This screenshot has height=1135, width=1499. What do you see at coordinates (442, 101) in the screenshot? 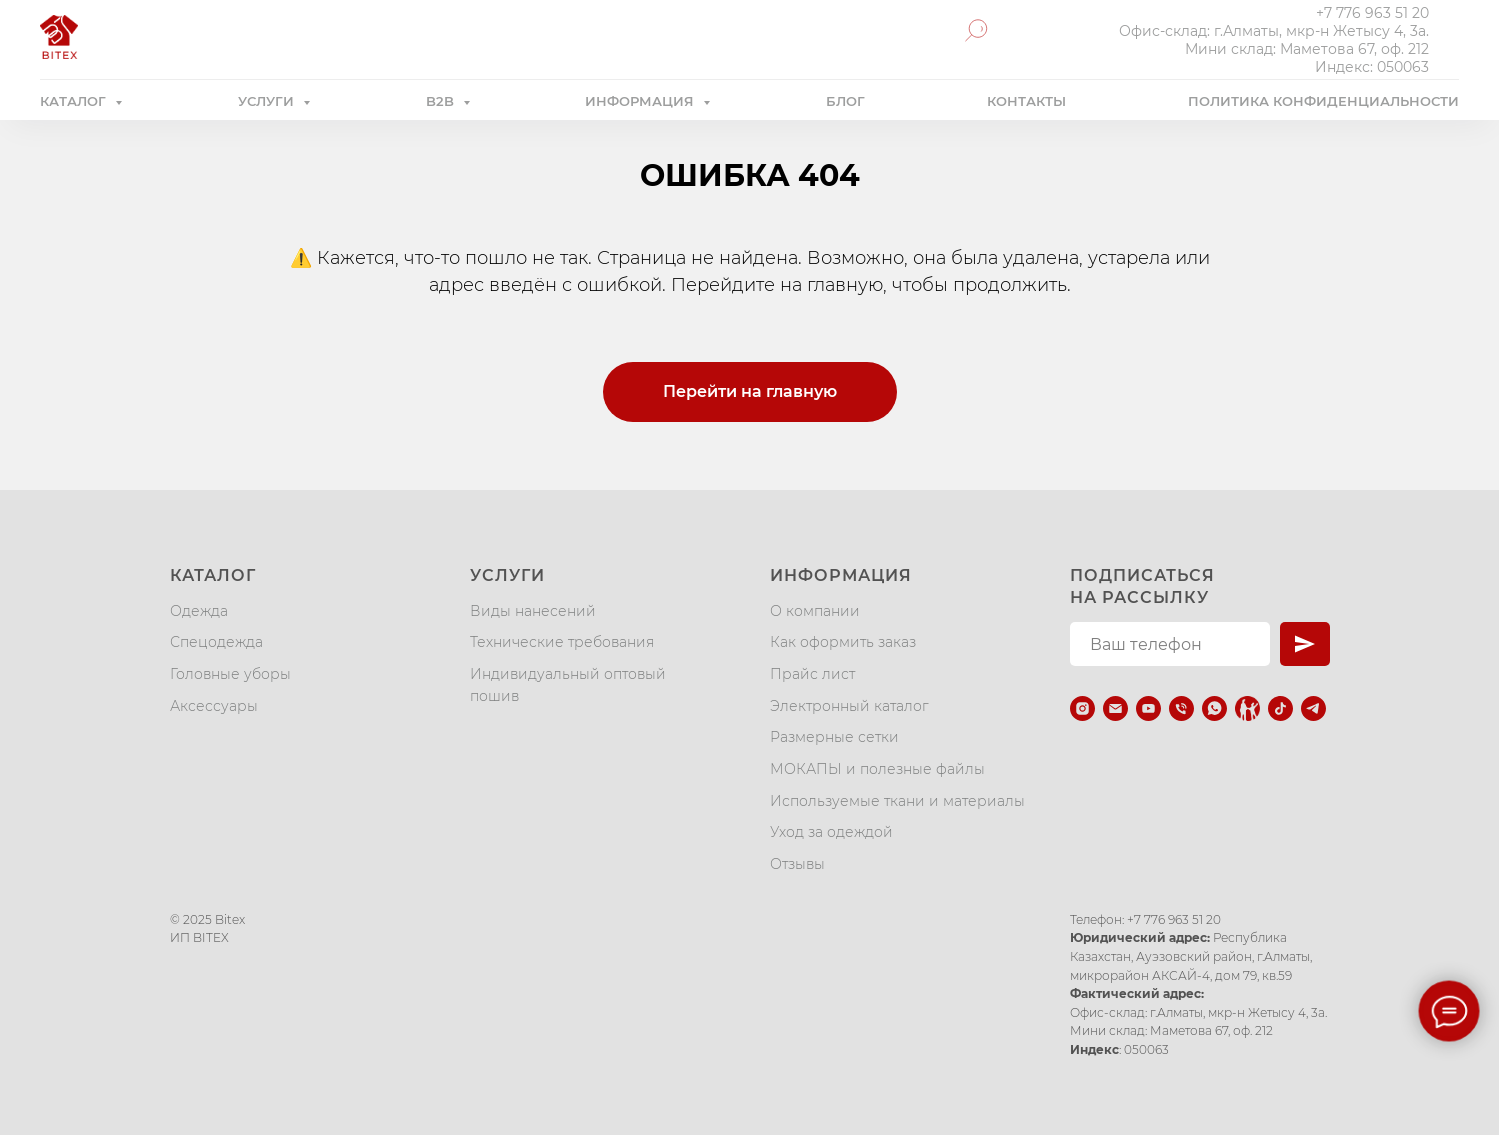
I see `B2B` at bounding box center [442, 101].